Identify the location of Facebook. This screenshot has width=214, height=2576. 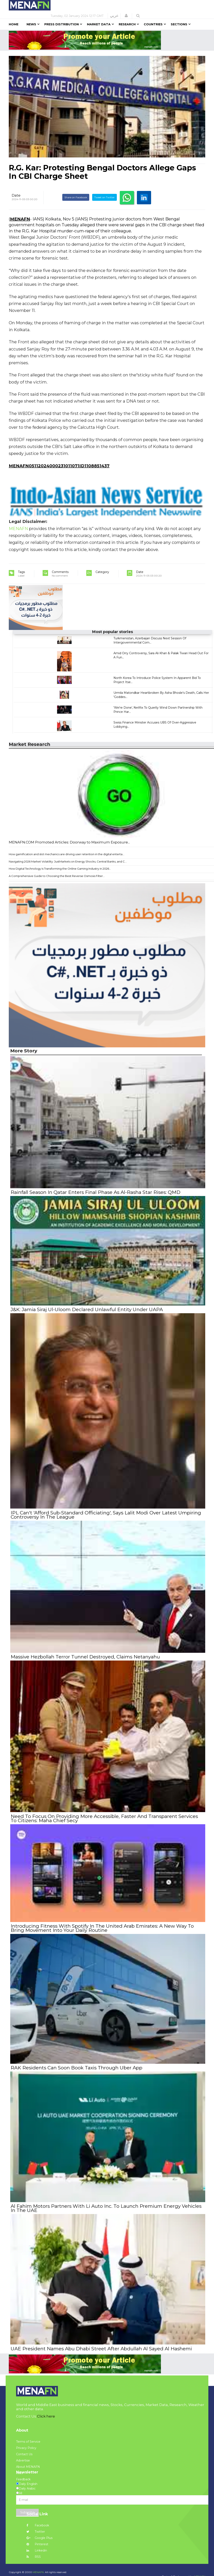
(38, 2516).